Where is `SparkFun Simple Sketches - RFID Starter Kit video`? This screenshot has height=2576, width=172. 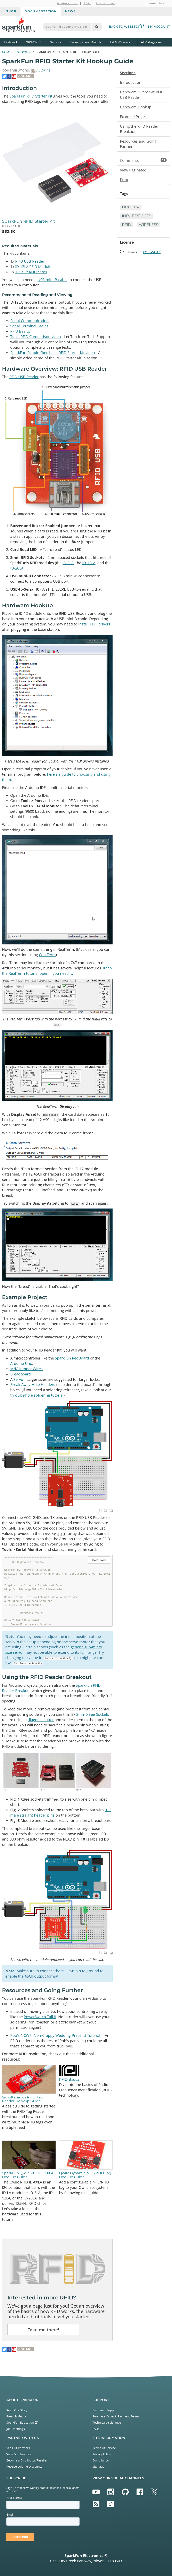
SparkFun Simple Sketches - RFID Starter Kit video is located at coordinates (52, 352).